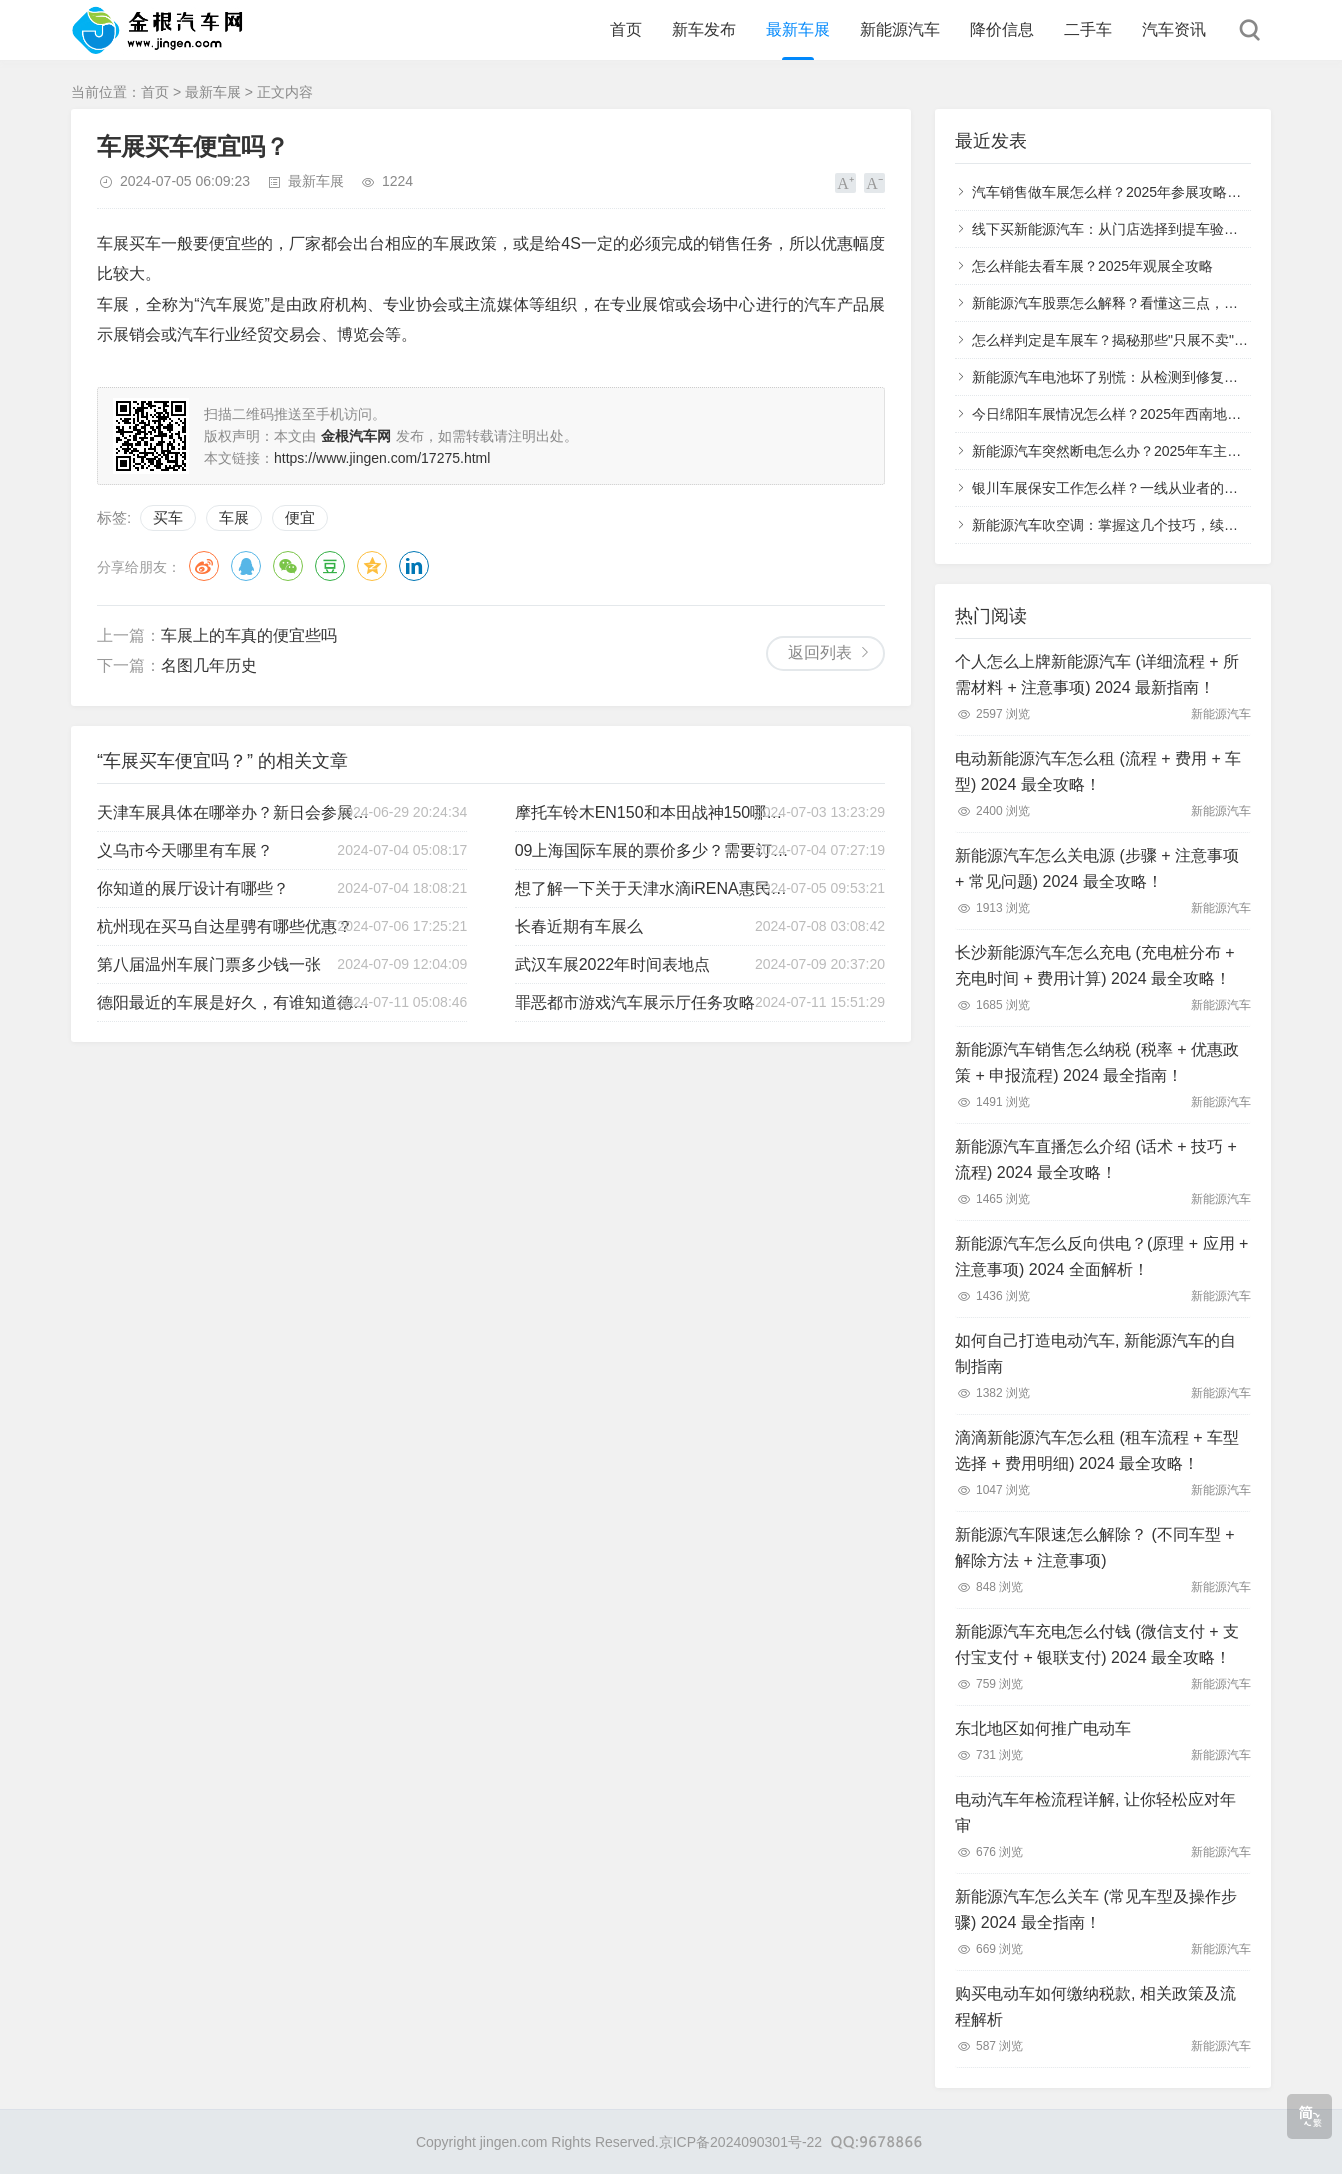 This screenshot has height=2174, width=1342. I want to click on 新能源汽车限速怎么解除？ (不同车型 + 解除方法 + 注意事项), so click(1095, 1547).